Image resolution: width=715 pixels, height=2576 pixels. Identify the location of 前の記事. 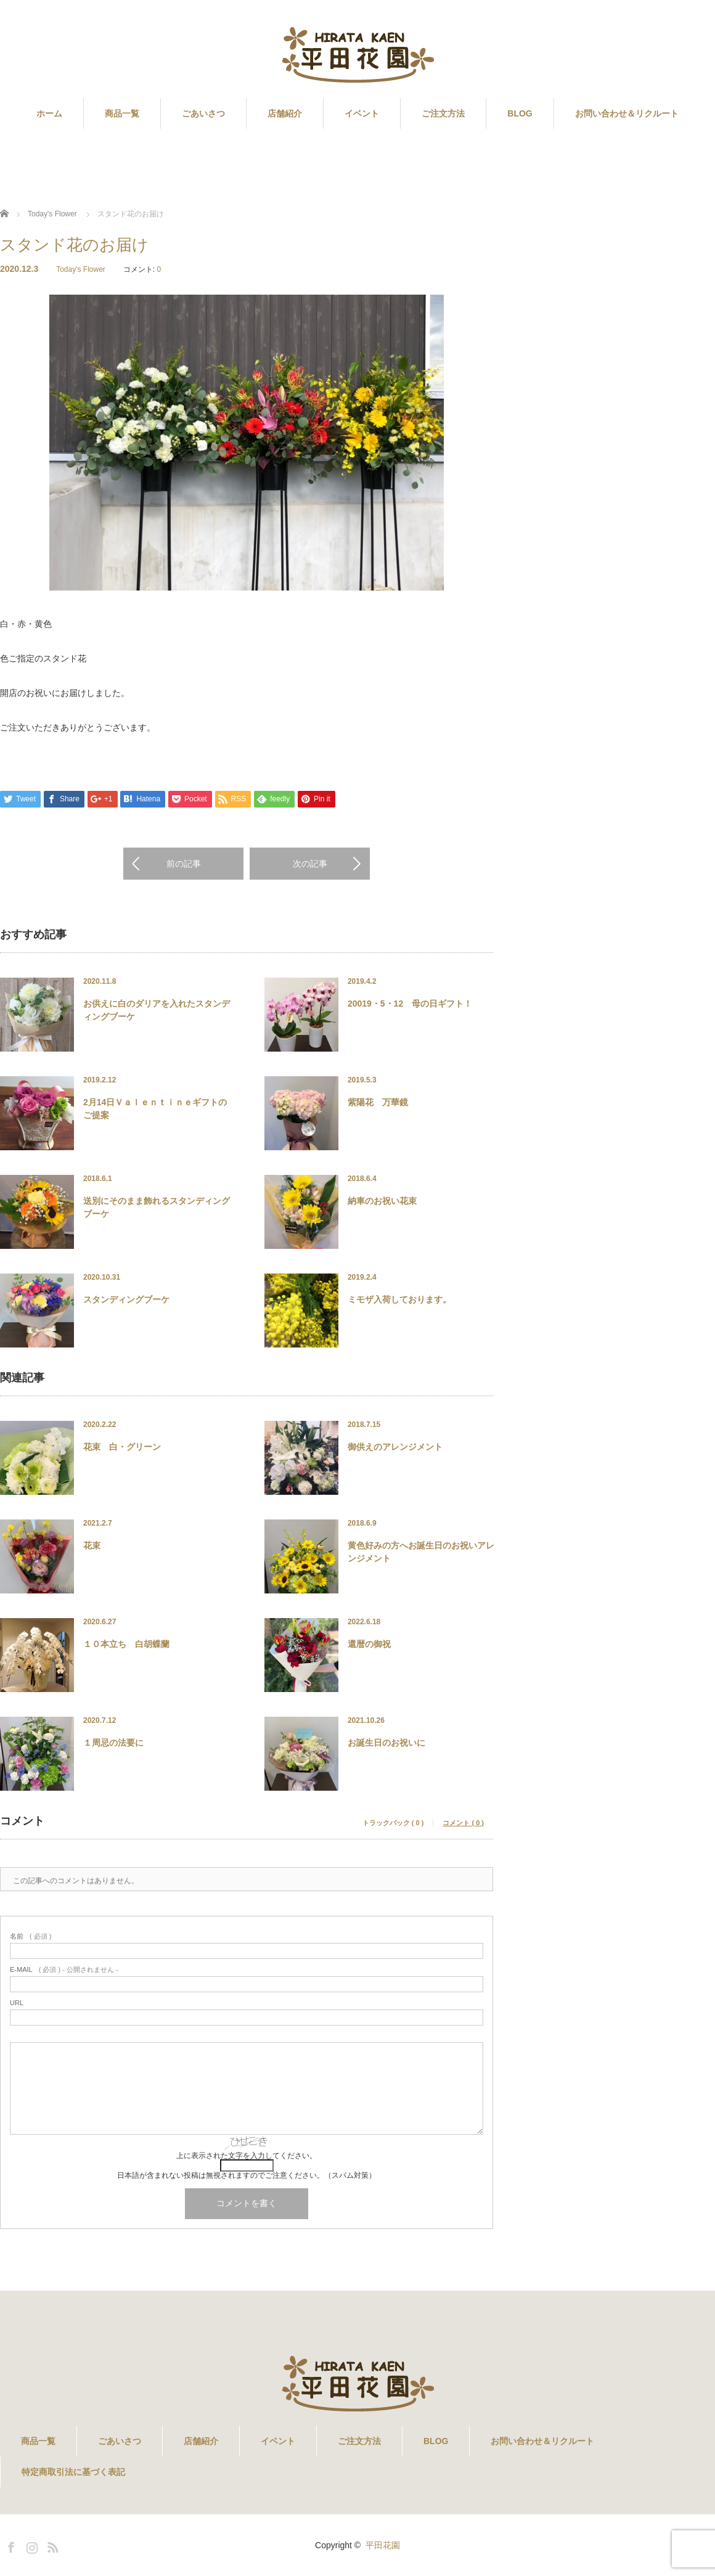
(183, 864).